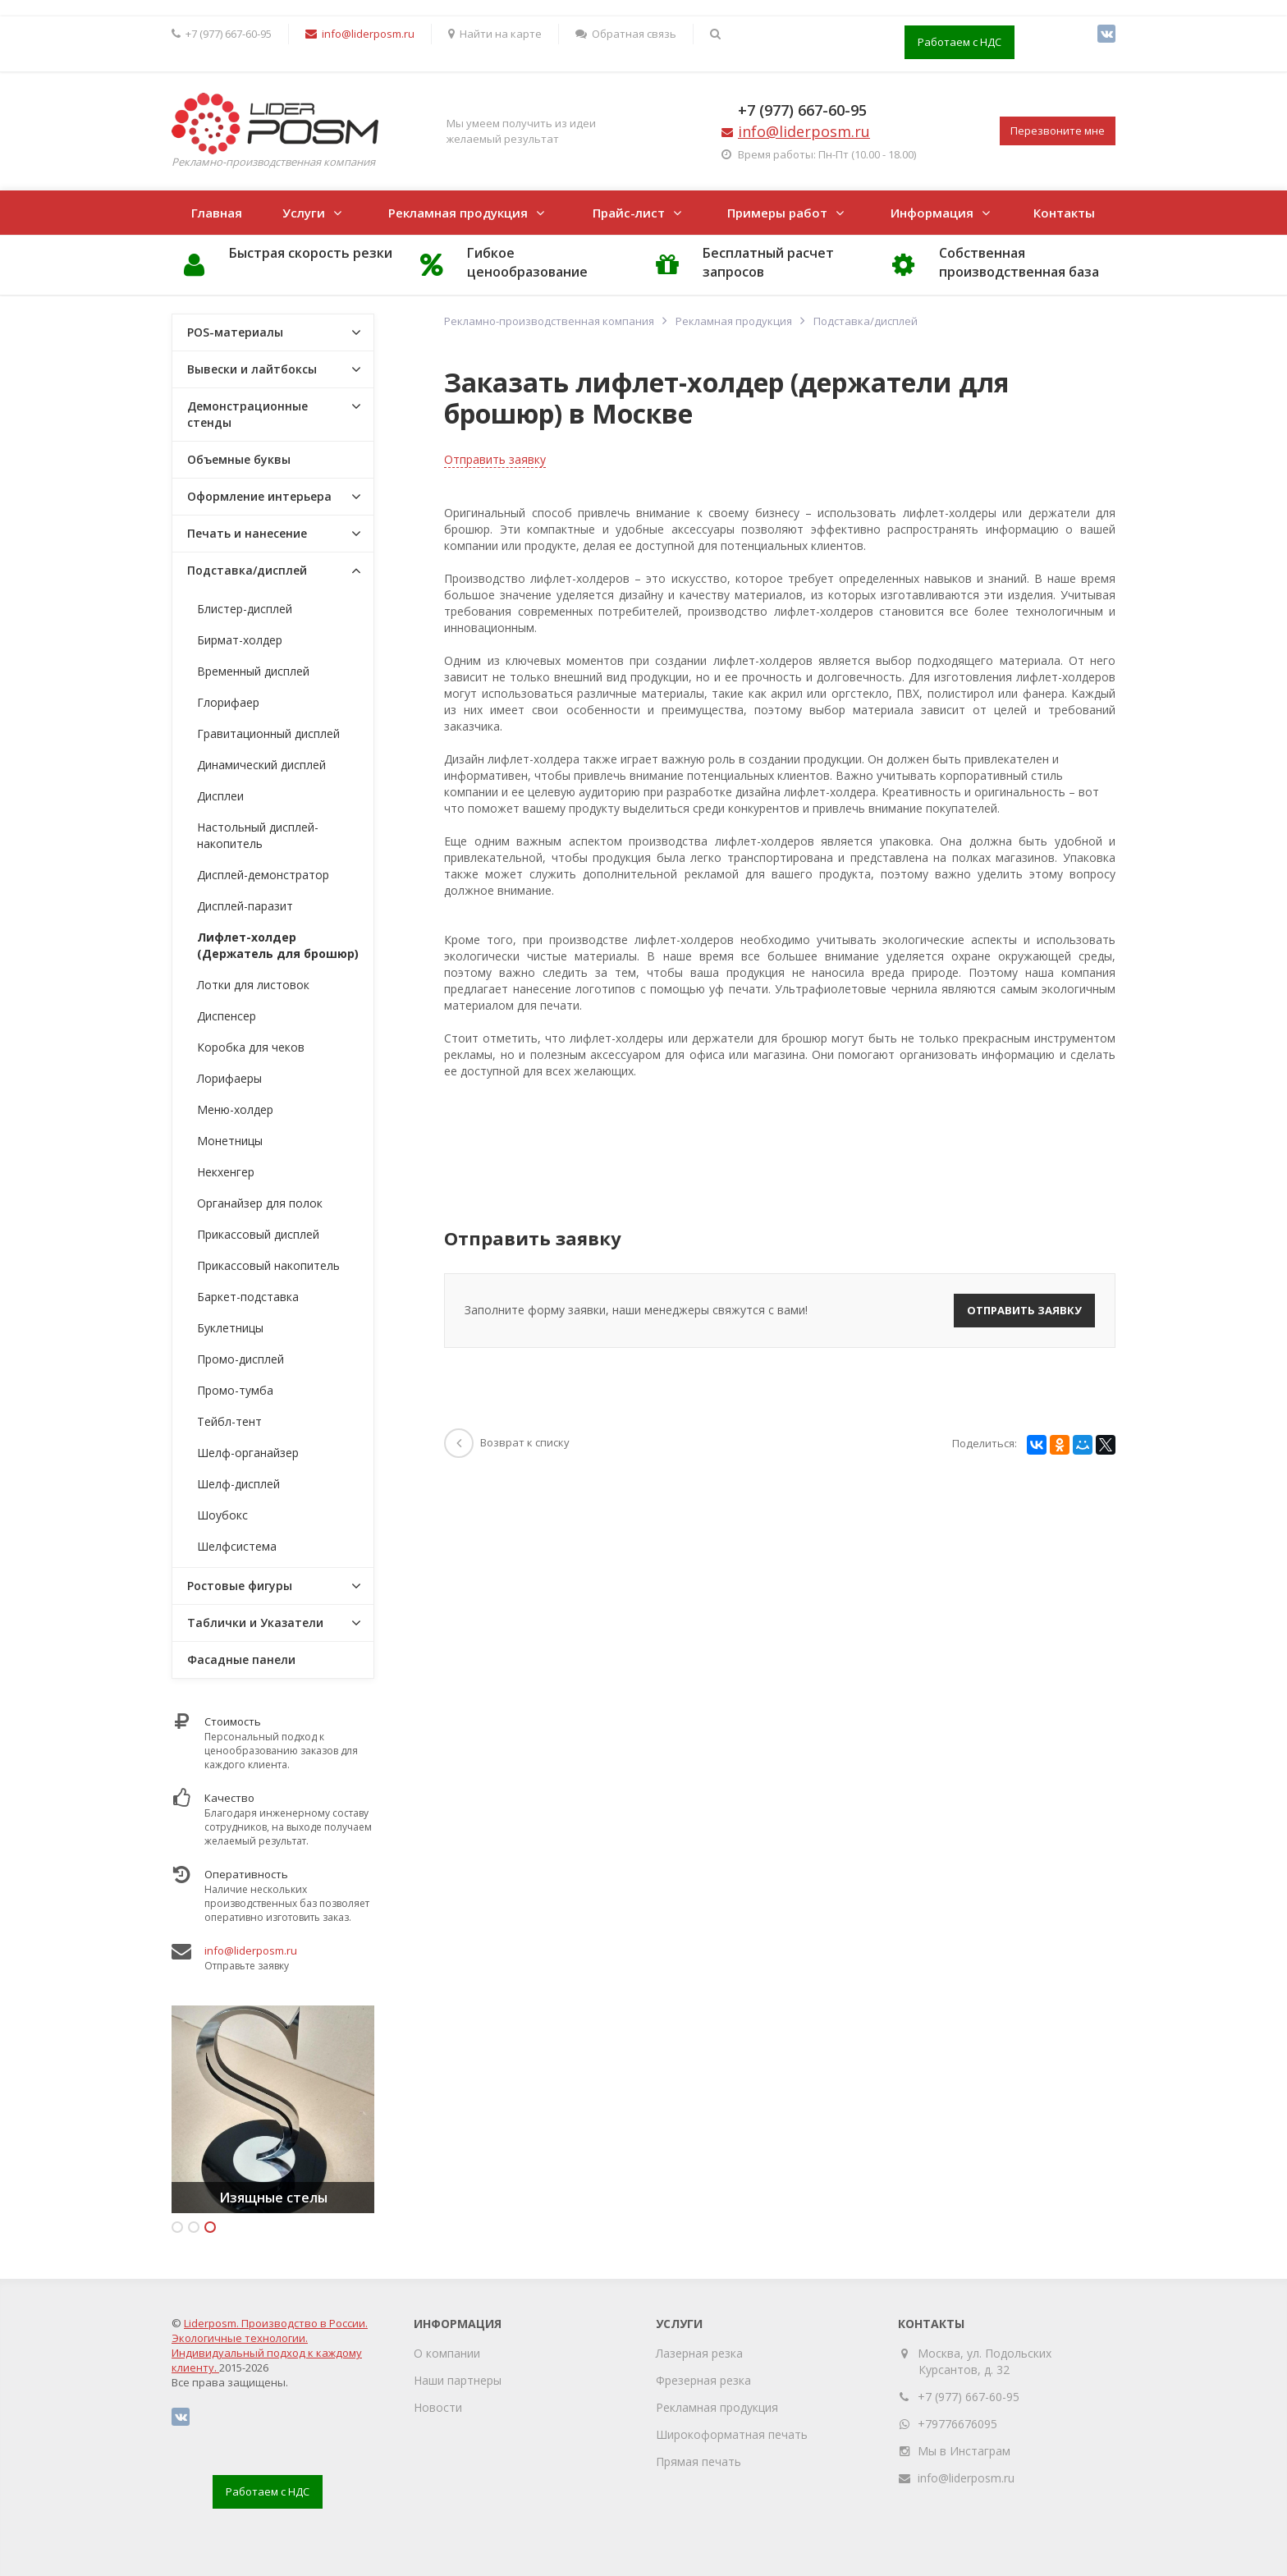 This screenshot has width=1287, height=2576. Describe the element at coordinates (1064, 212) in the screenshot. I see `Контакты` at that location.